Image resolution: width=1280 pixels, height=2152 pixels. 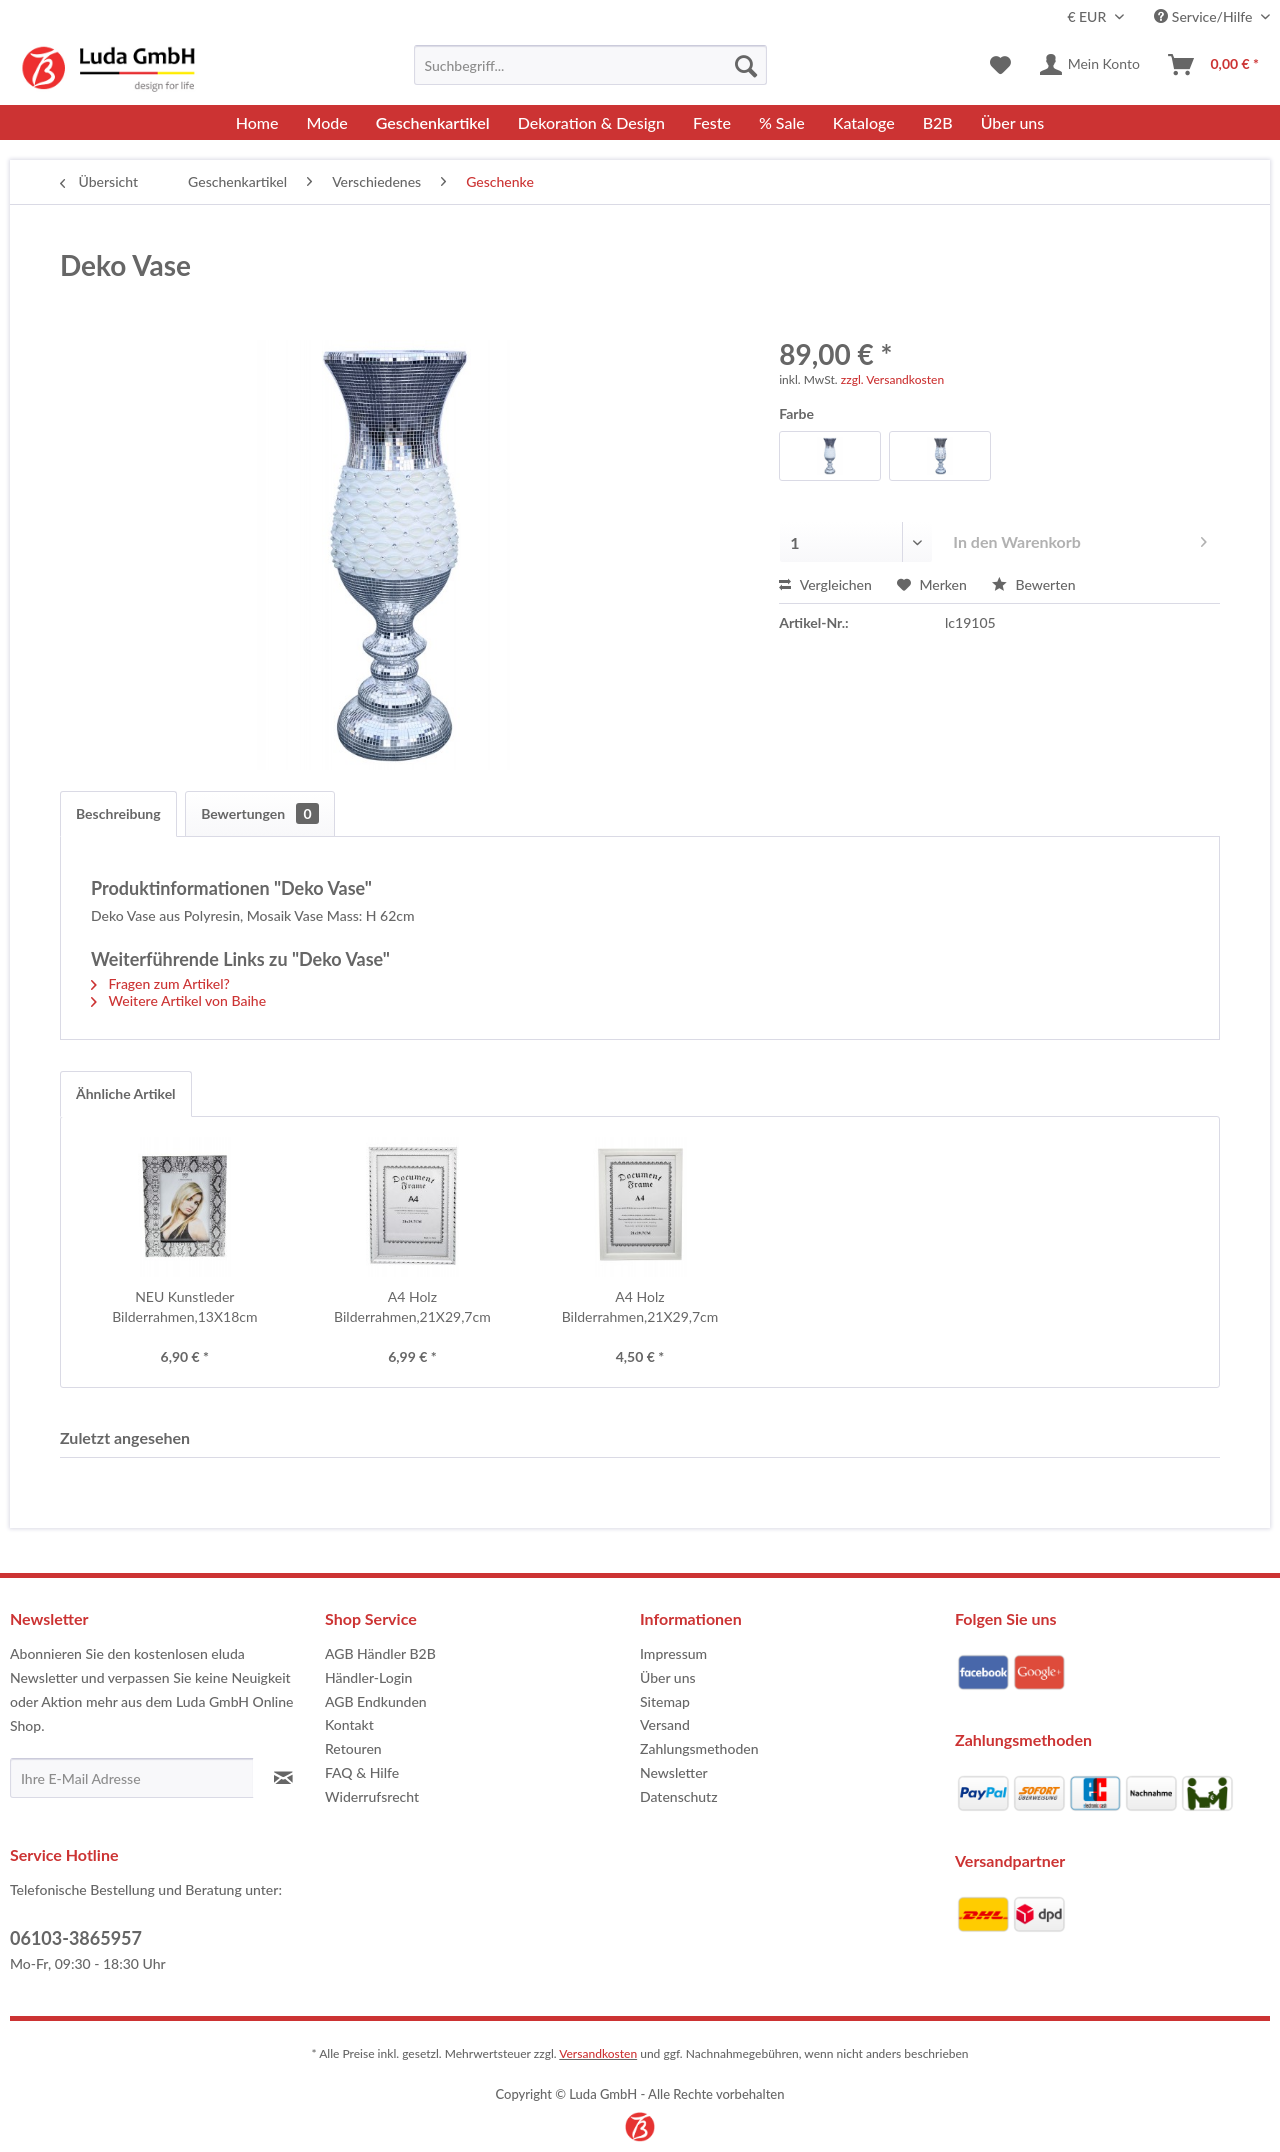 I want to click on Fragen zum Artikel?, so click(x=160, y=983).